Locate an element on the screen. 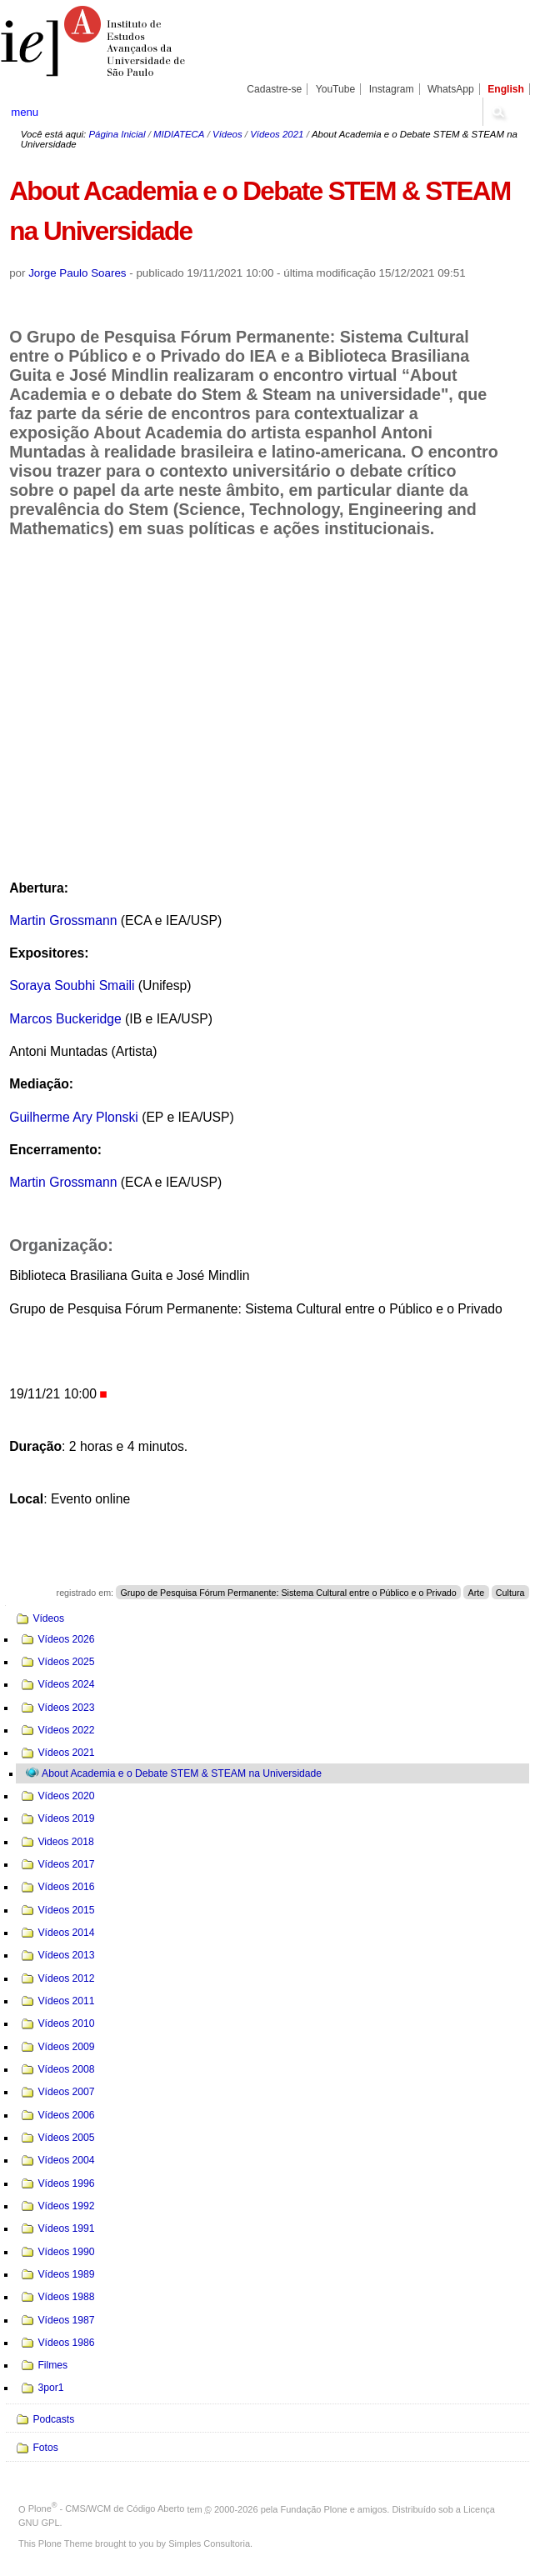 The image size is (535, 2576). Página Inicial is located at coordinates (116, 134).